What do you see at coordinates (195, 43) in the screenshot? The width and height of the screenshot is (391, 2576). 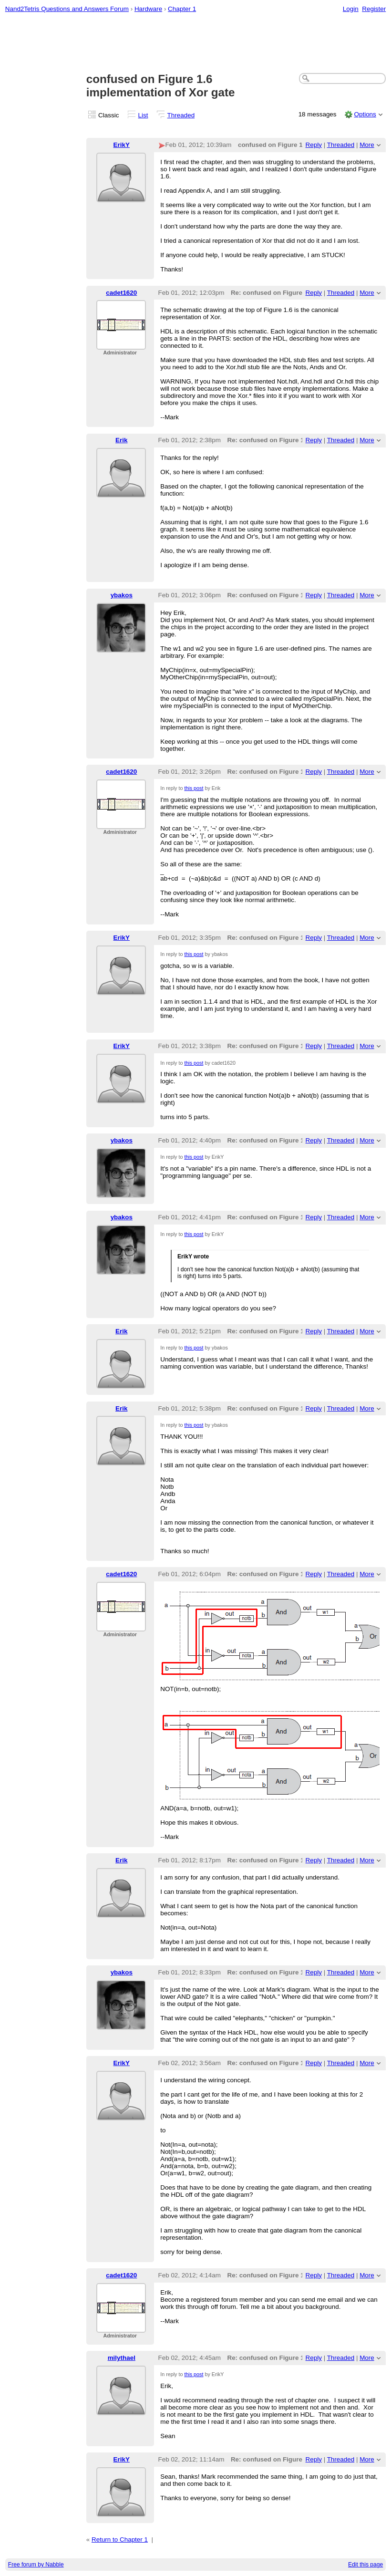 I see `[Advertisement]` at bounding box center [195, 43].